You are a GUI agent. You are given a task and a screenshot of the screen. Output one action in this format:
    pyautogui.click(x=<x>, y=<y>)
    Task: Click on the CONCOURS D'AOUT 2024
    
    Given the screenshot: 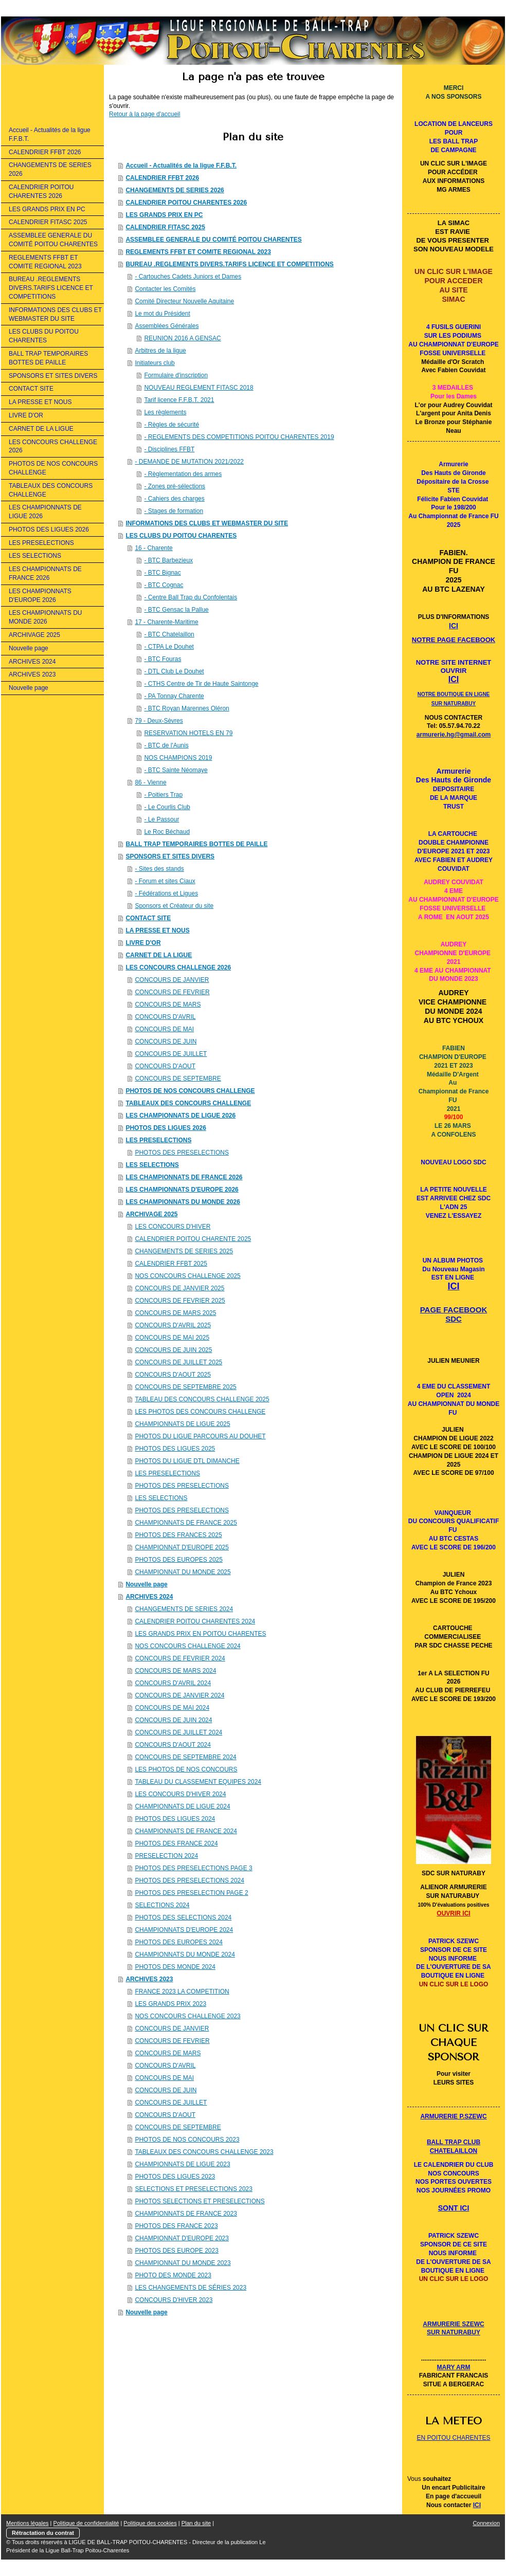 What is the action you would take?
    pyautogui.click(x=172, y=1744)
    